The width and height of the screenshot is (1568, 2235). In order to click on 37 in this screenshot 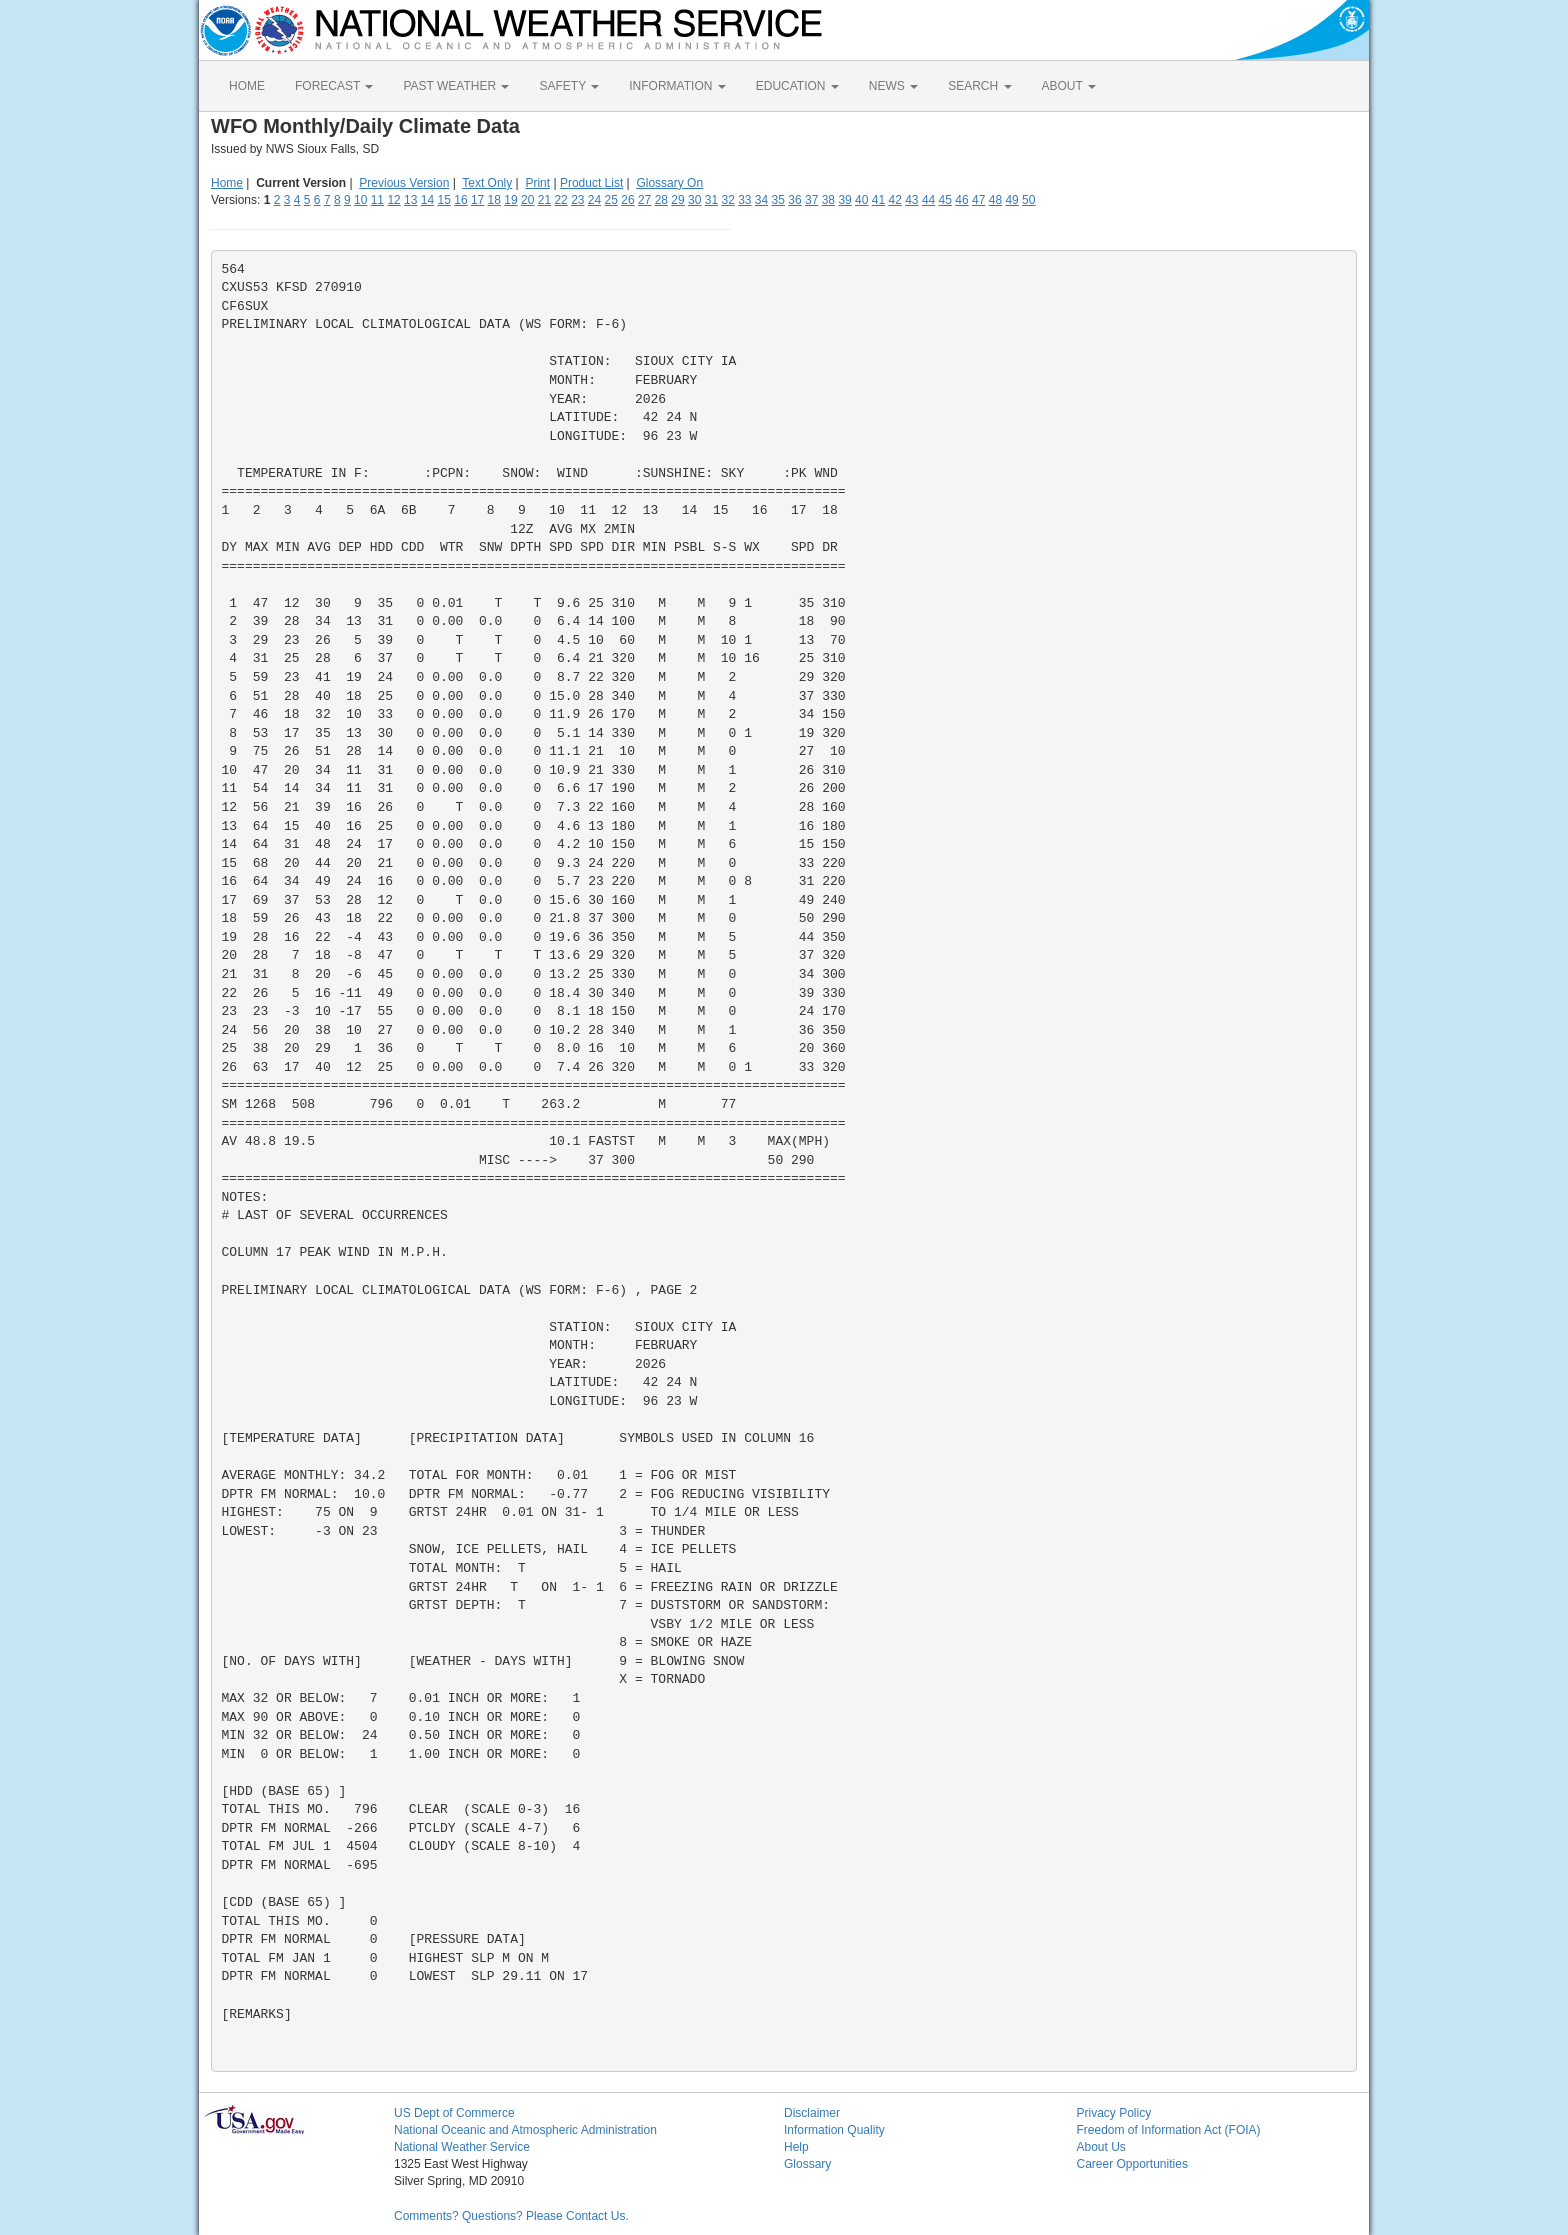, I will do `click(811, 200)`.